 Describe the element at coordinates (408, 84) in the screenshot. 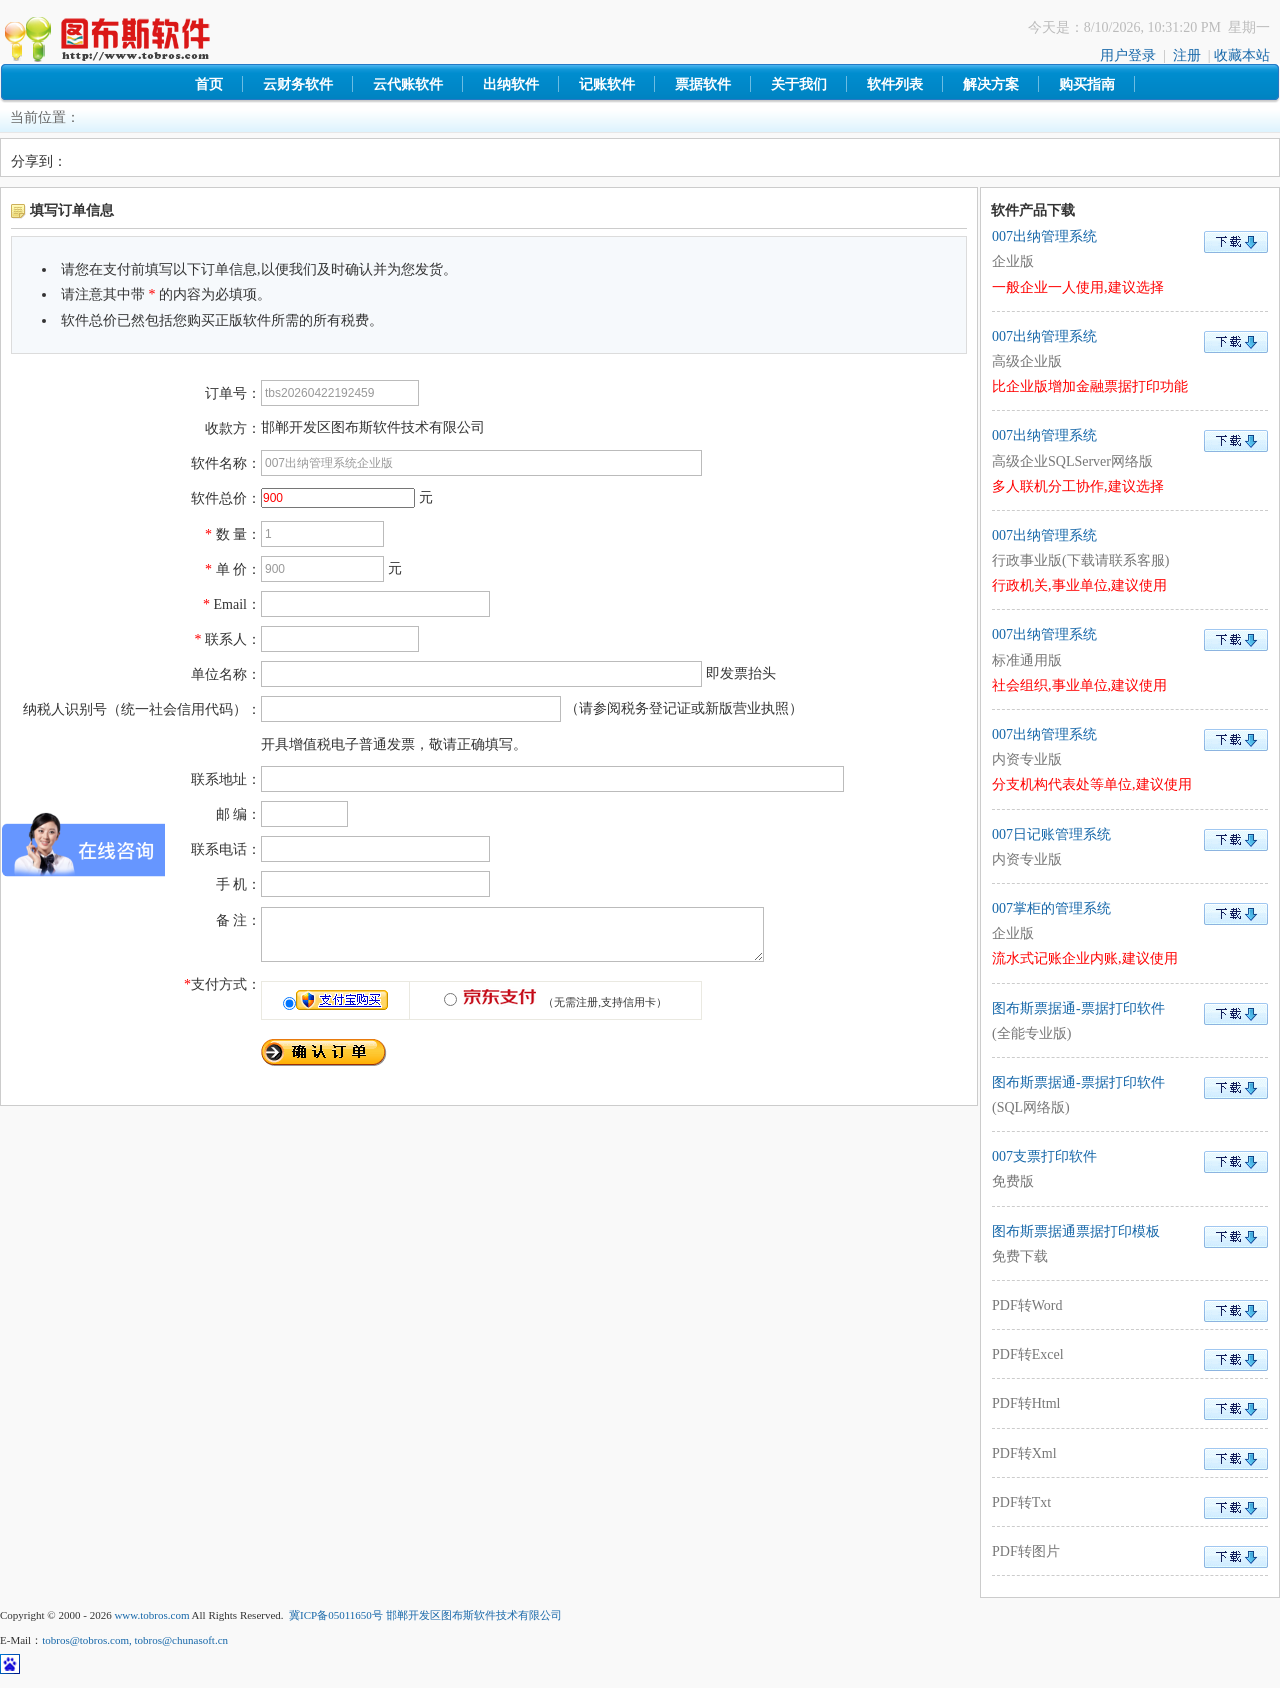

I see `云代账软件` at that location.